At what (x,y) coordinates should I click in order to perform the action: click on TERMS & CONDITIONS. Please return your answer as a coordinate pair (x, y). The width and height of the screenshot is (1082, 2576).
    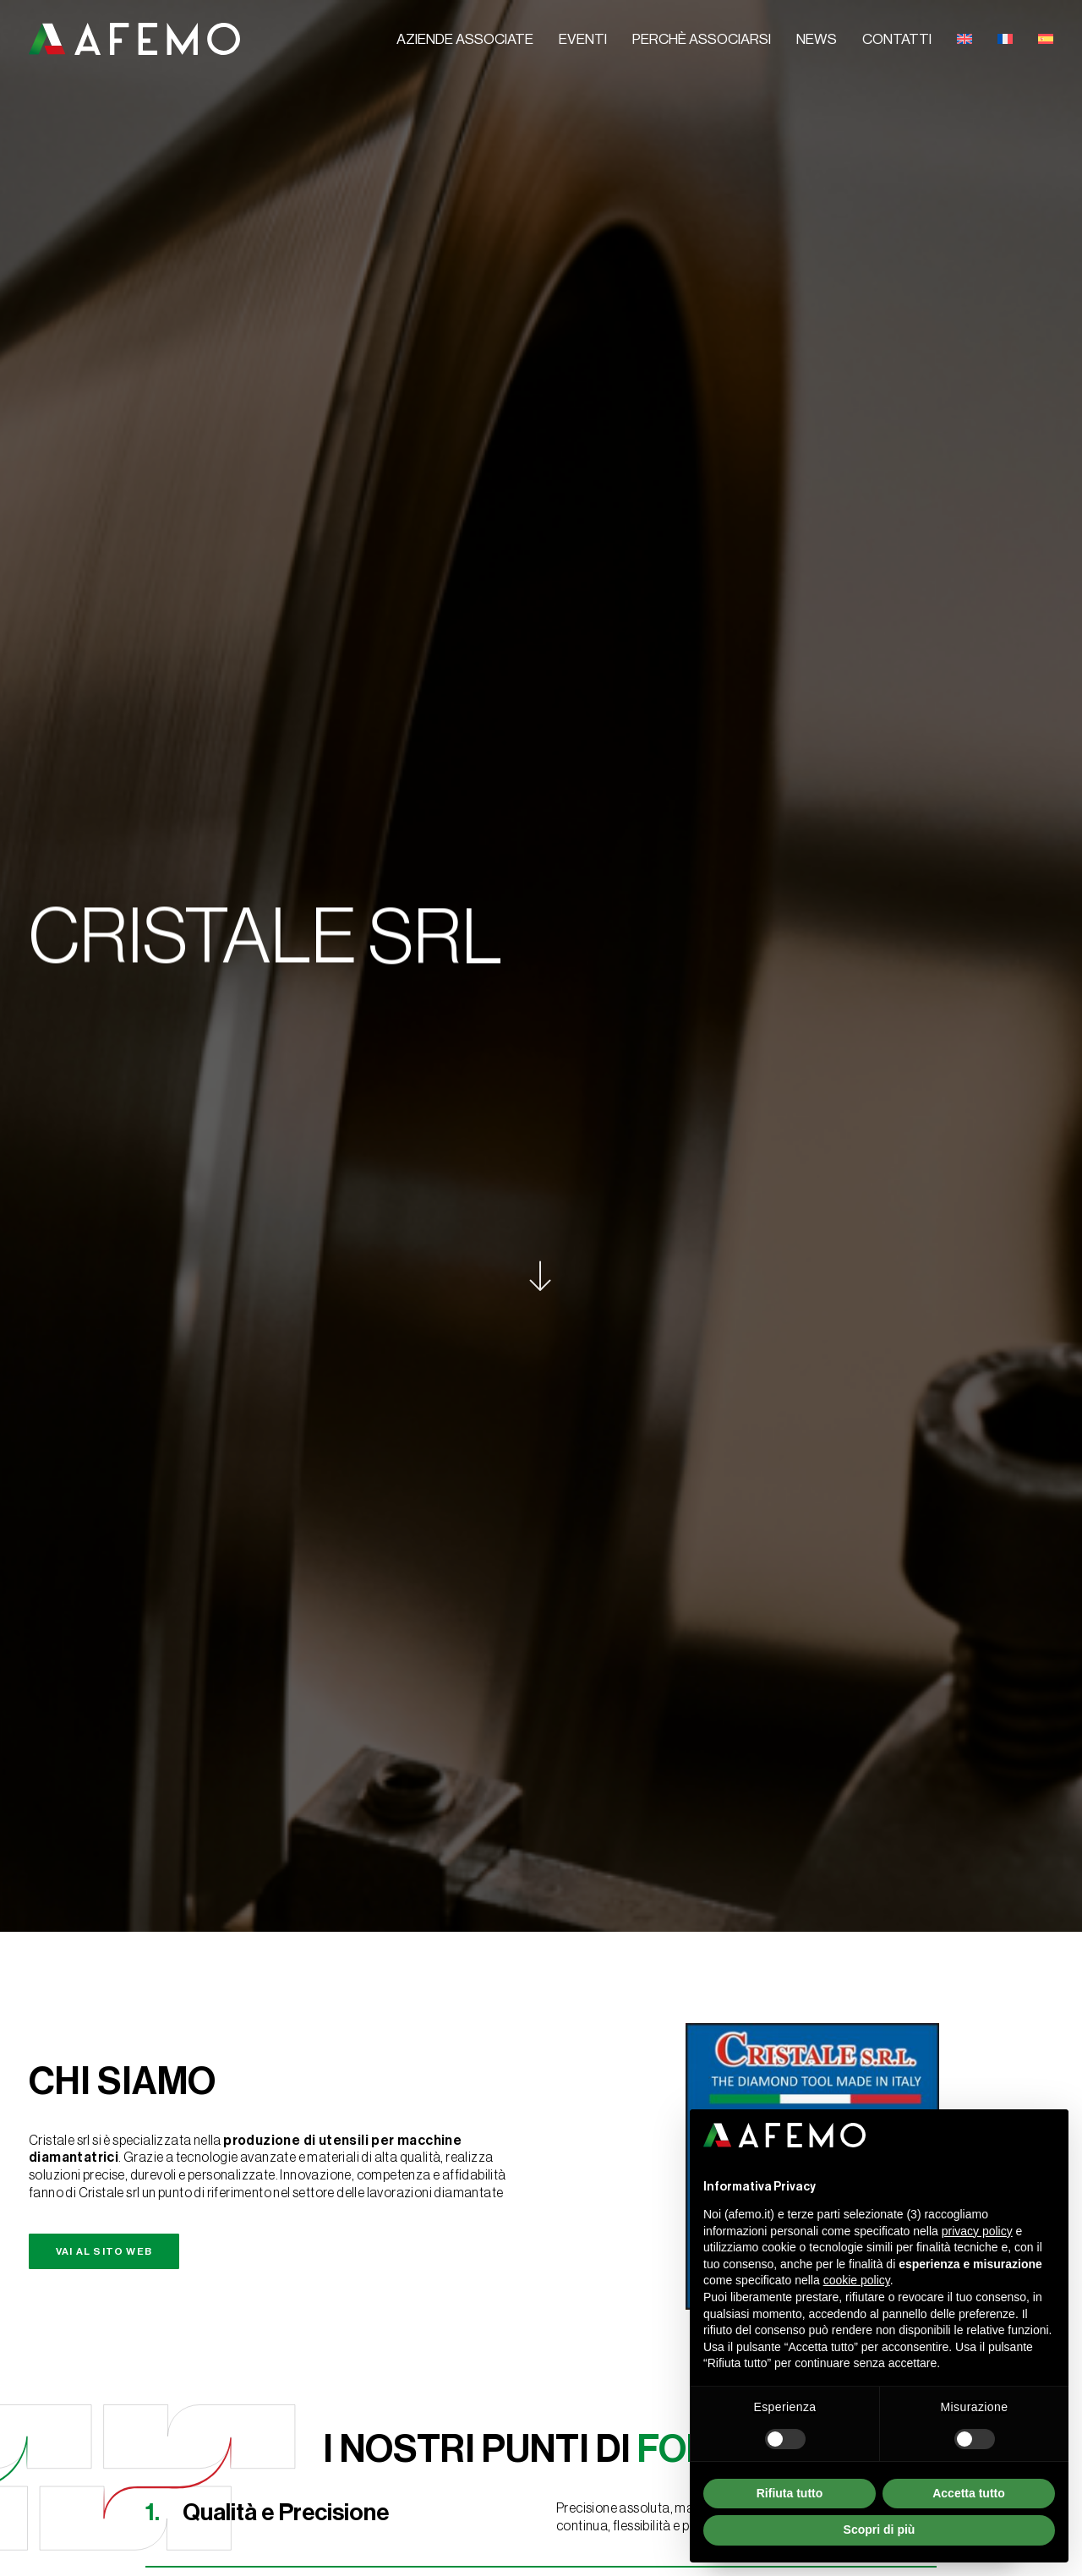
    Looking at the image, I should click on (276, 2536).